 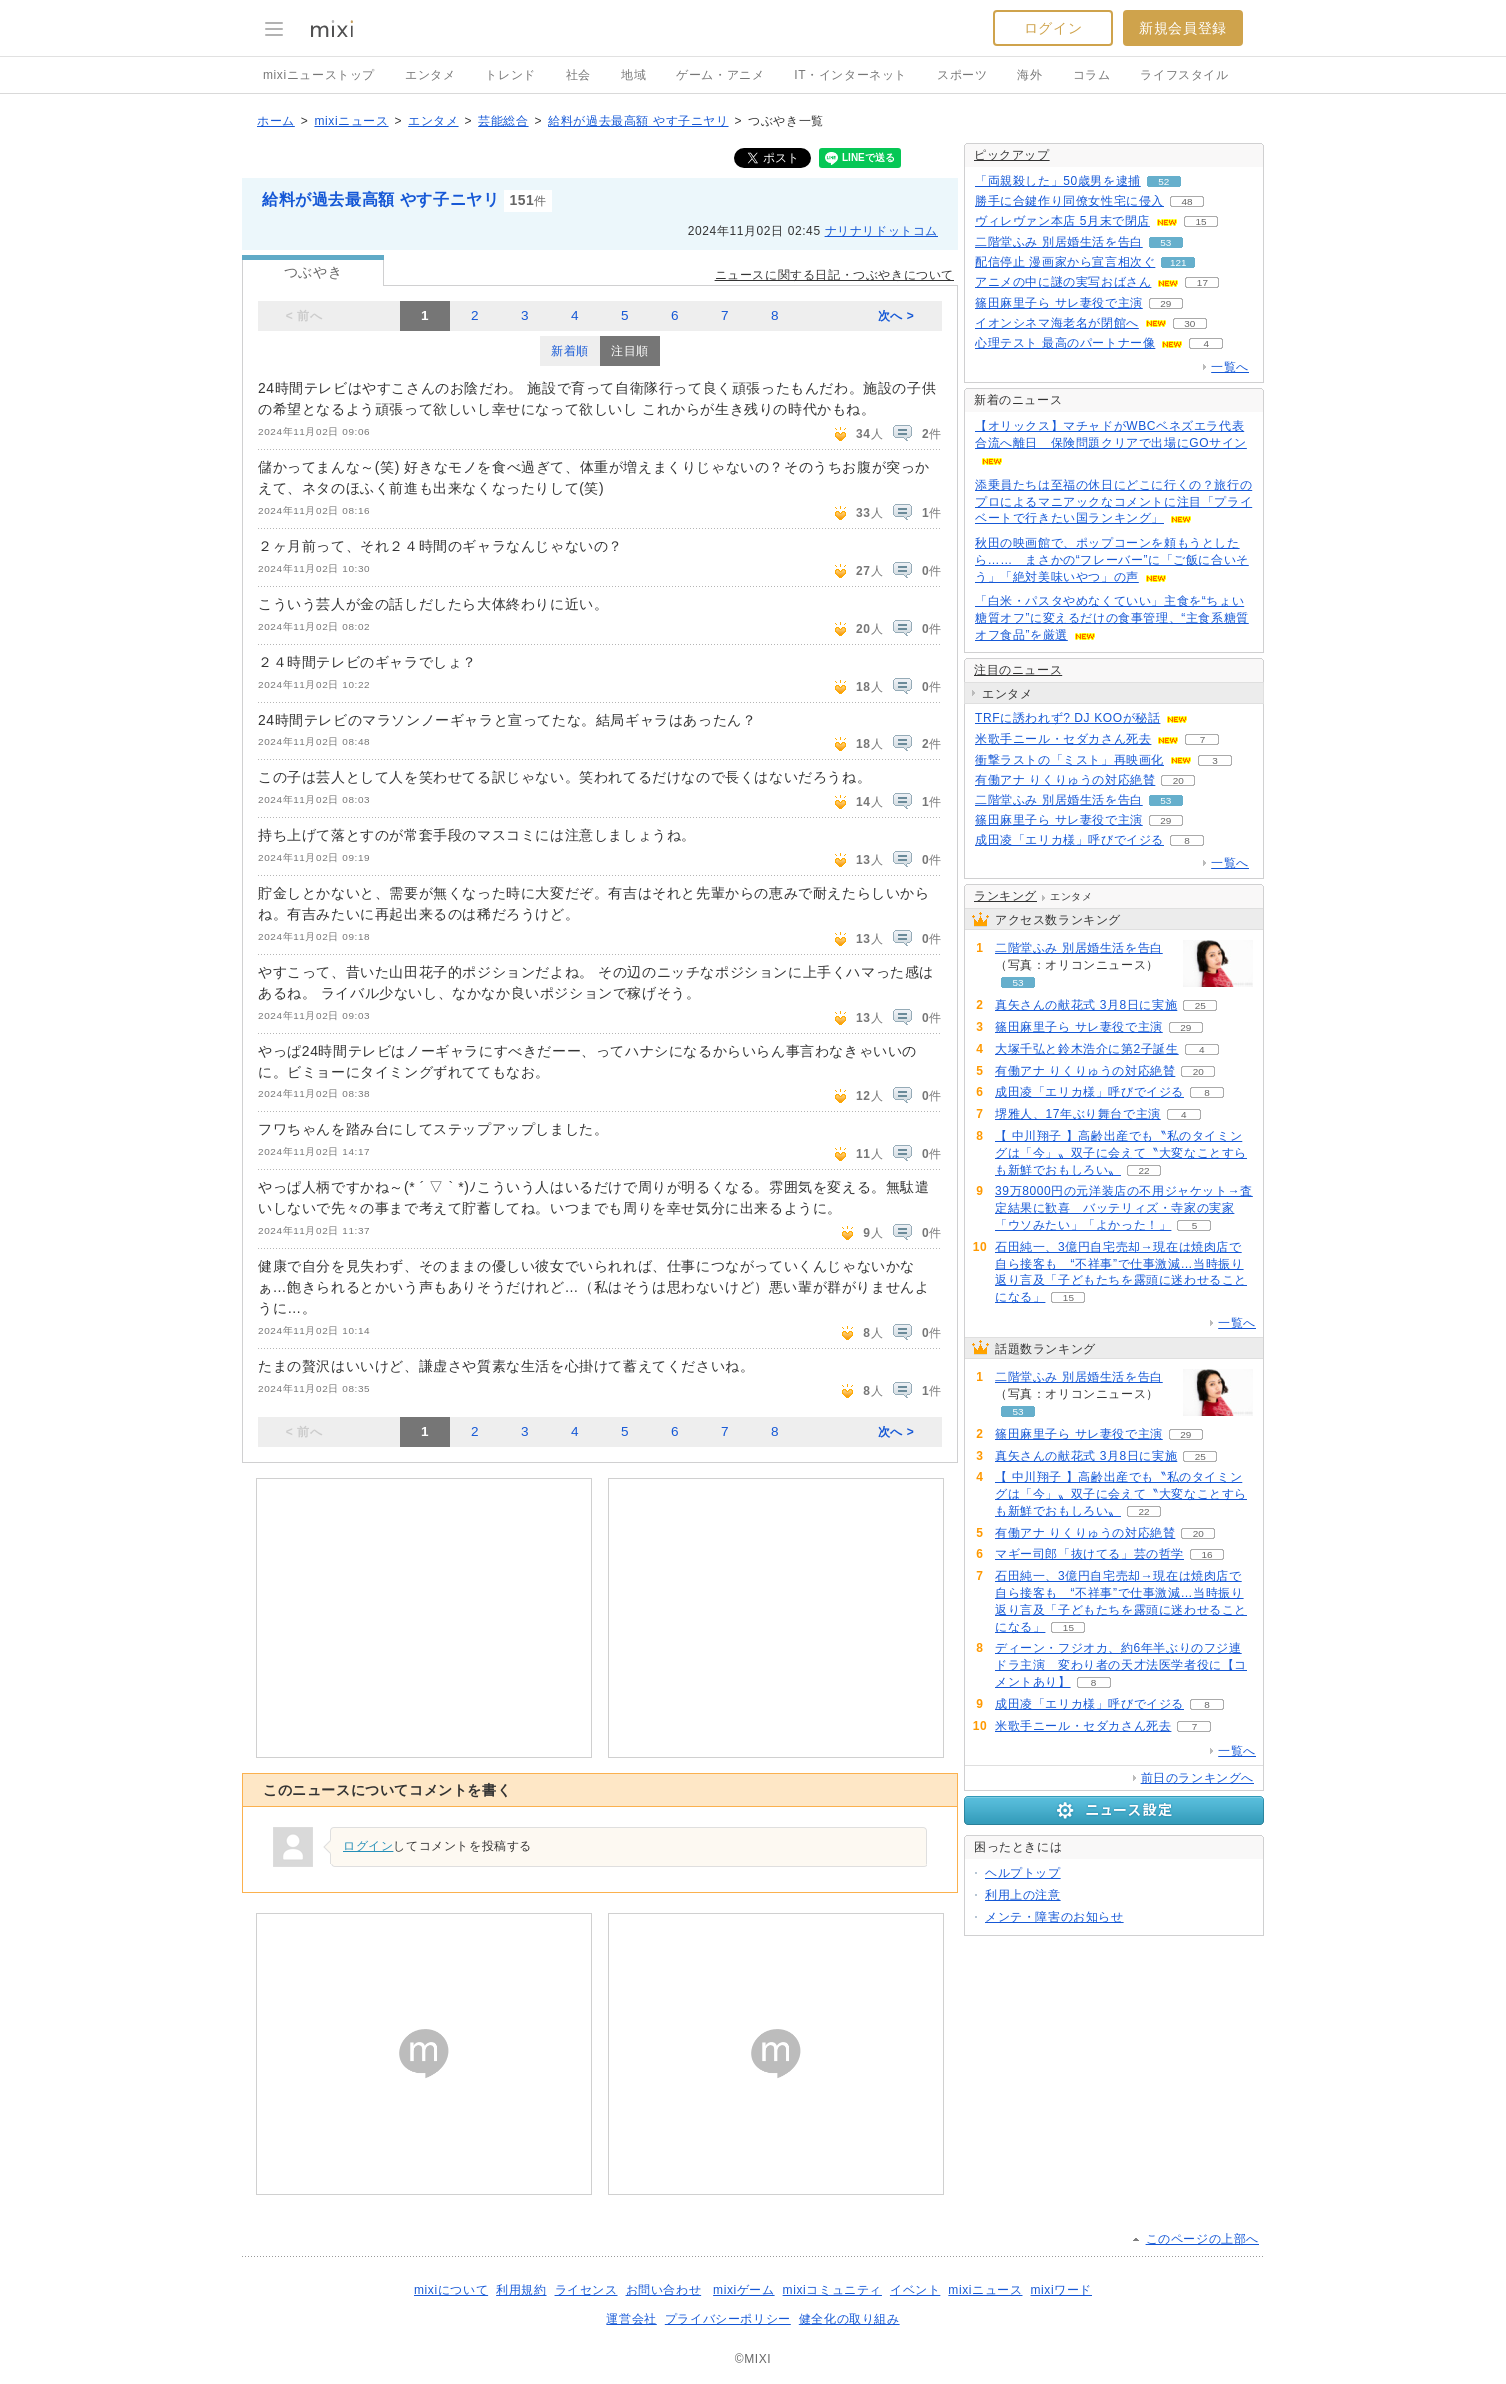 I want to click on 米歌手ニール・セダカさん死去, so click(x=1063, y=739).